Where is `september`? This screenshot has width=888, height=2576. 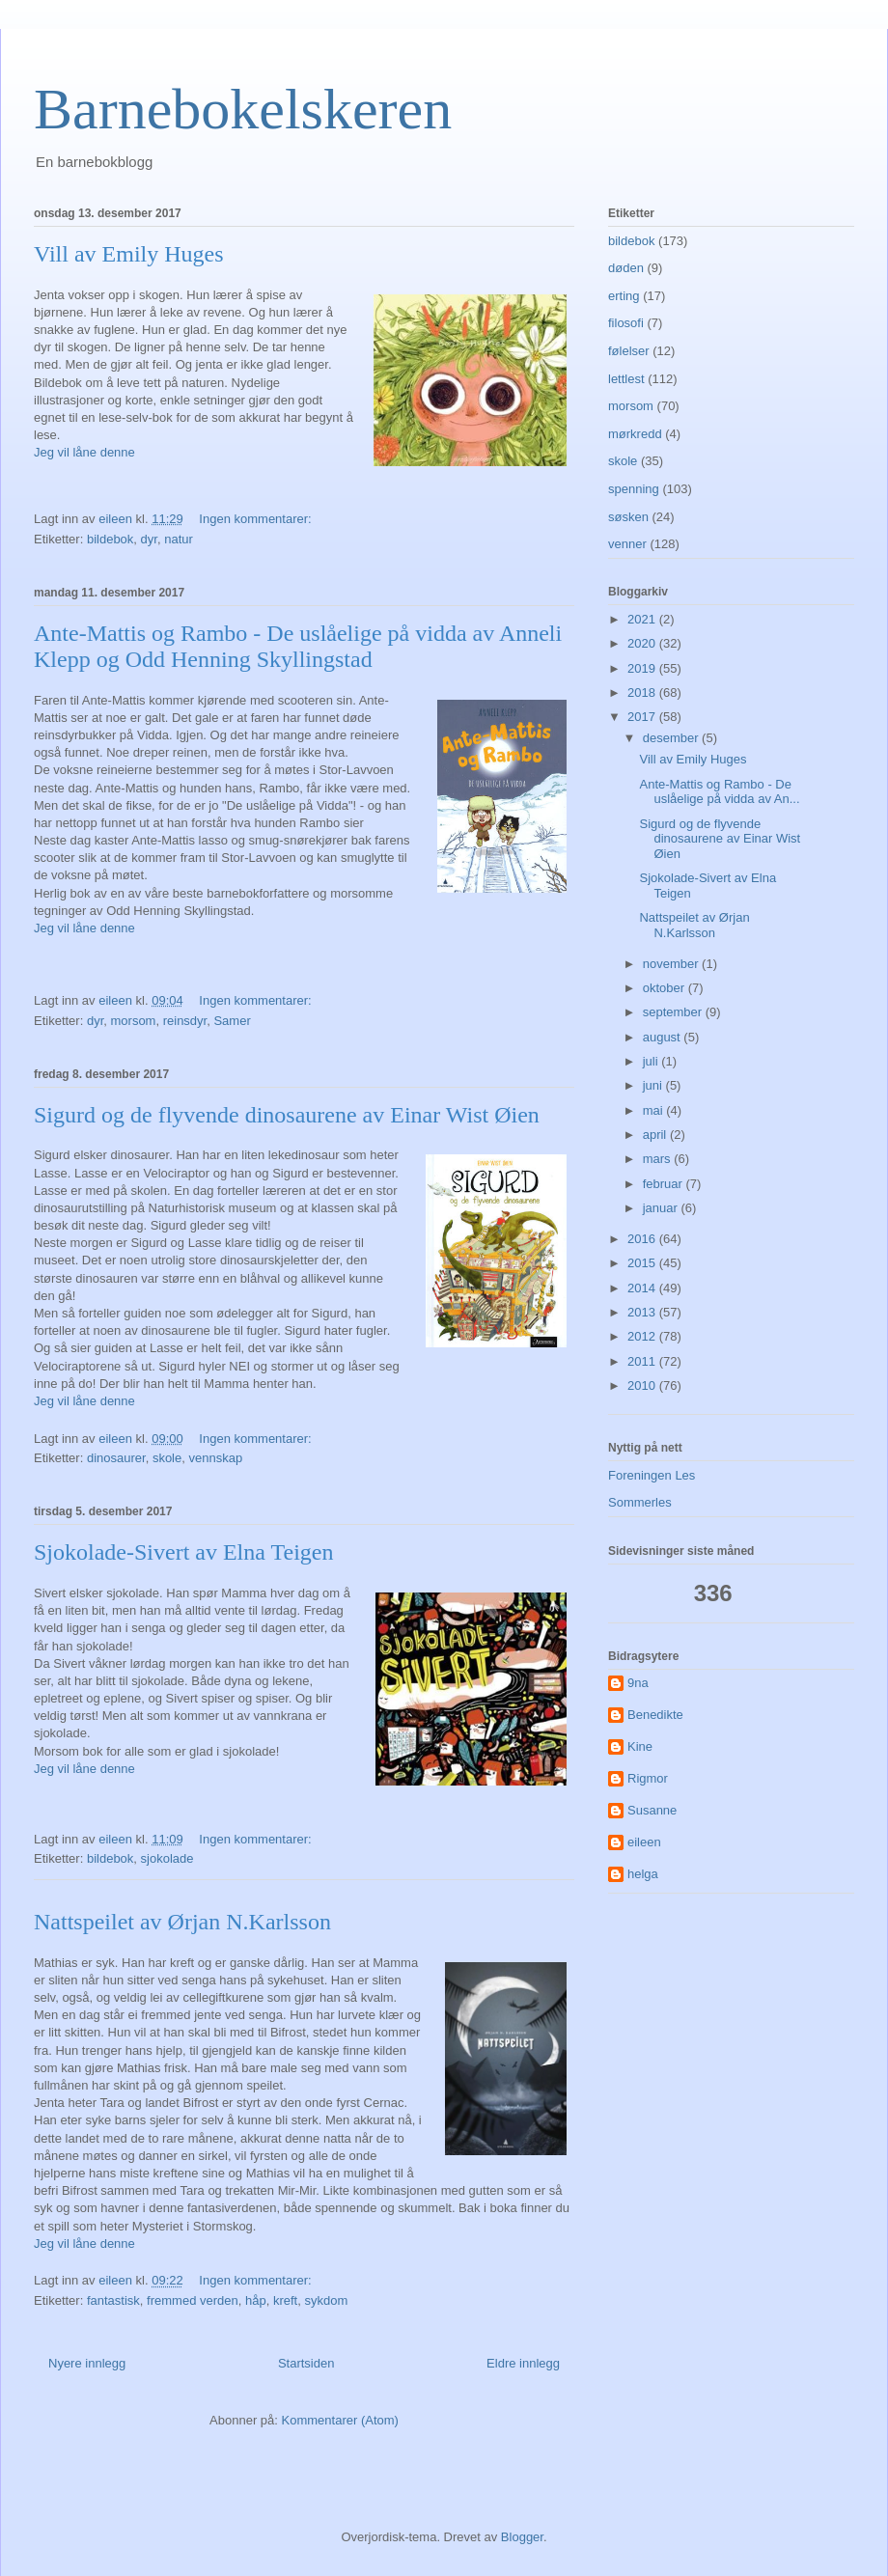 september is located at coordinates (674, 1012).